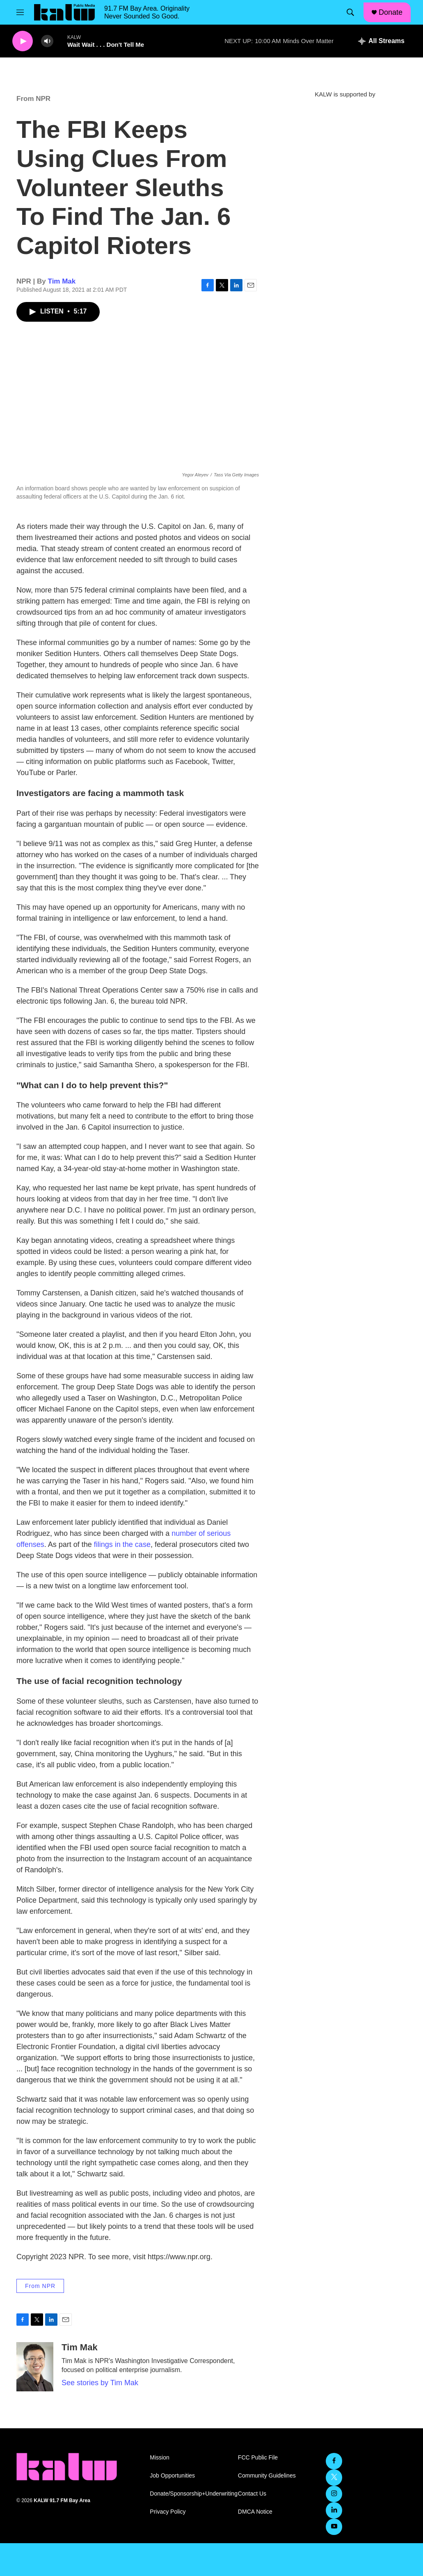 The width and height of the screenshot is (423, 2576). I want to click on FCC Public File, so click(258, 2458).